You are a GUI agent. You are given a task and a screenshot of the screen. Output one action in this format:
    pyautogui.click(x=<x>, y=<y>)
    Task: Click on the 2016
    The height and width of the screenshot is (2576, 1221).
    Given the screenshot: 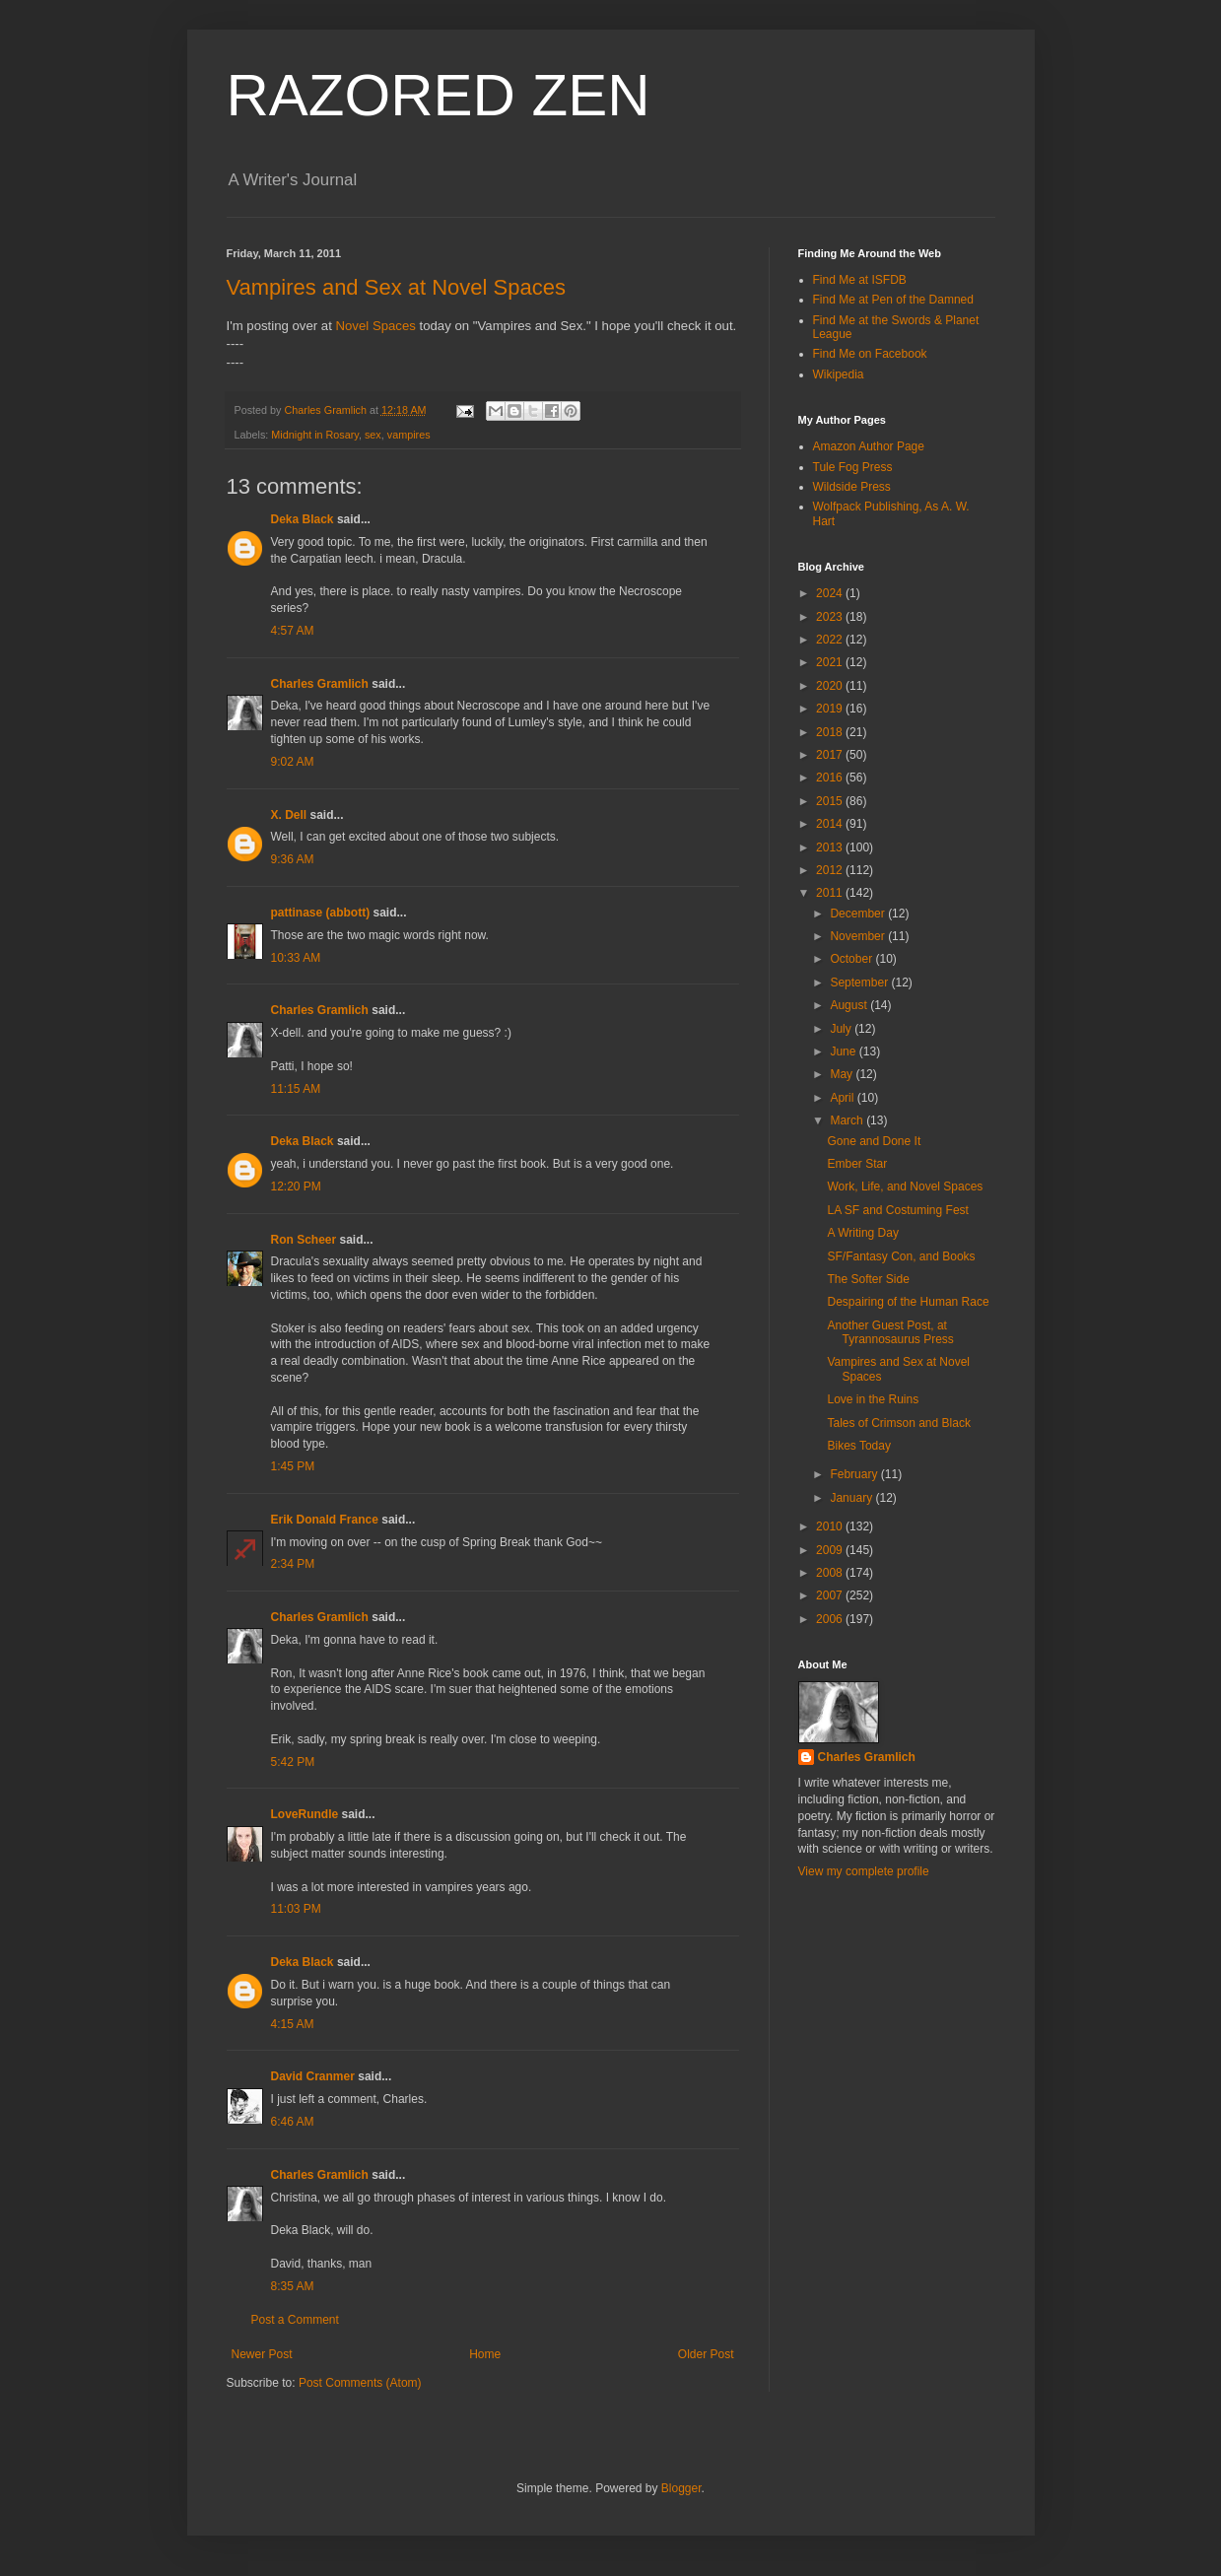 What is the action you would take?
    pyautogui.click(x=831, y=777)
    